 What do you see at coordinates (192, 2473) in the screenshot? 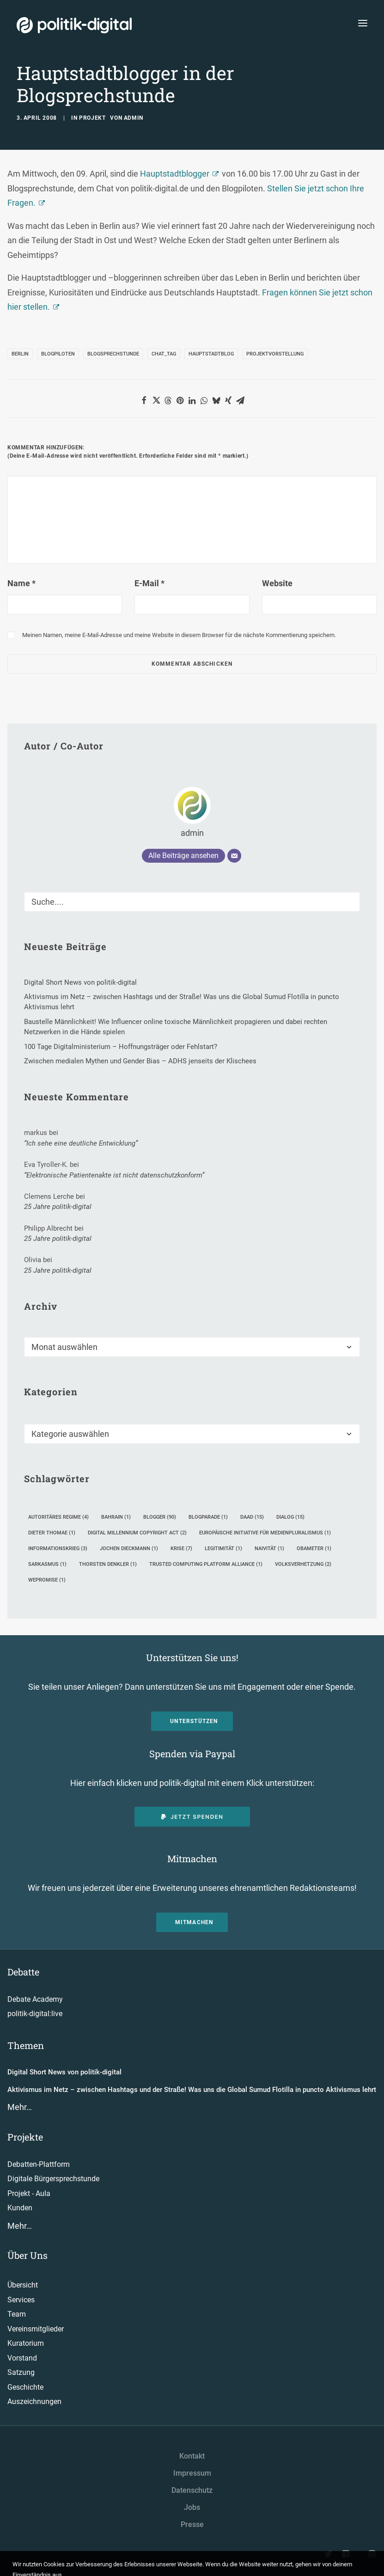
I see `Impressum` at bounding box center [192, 2473].